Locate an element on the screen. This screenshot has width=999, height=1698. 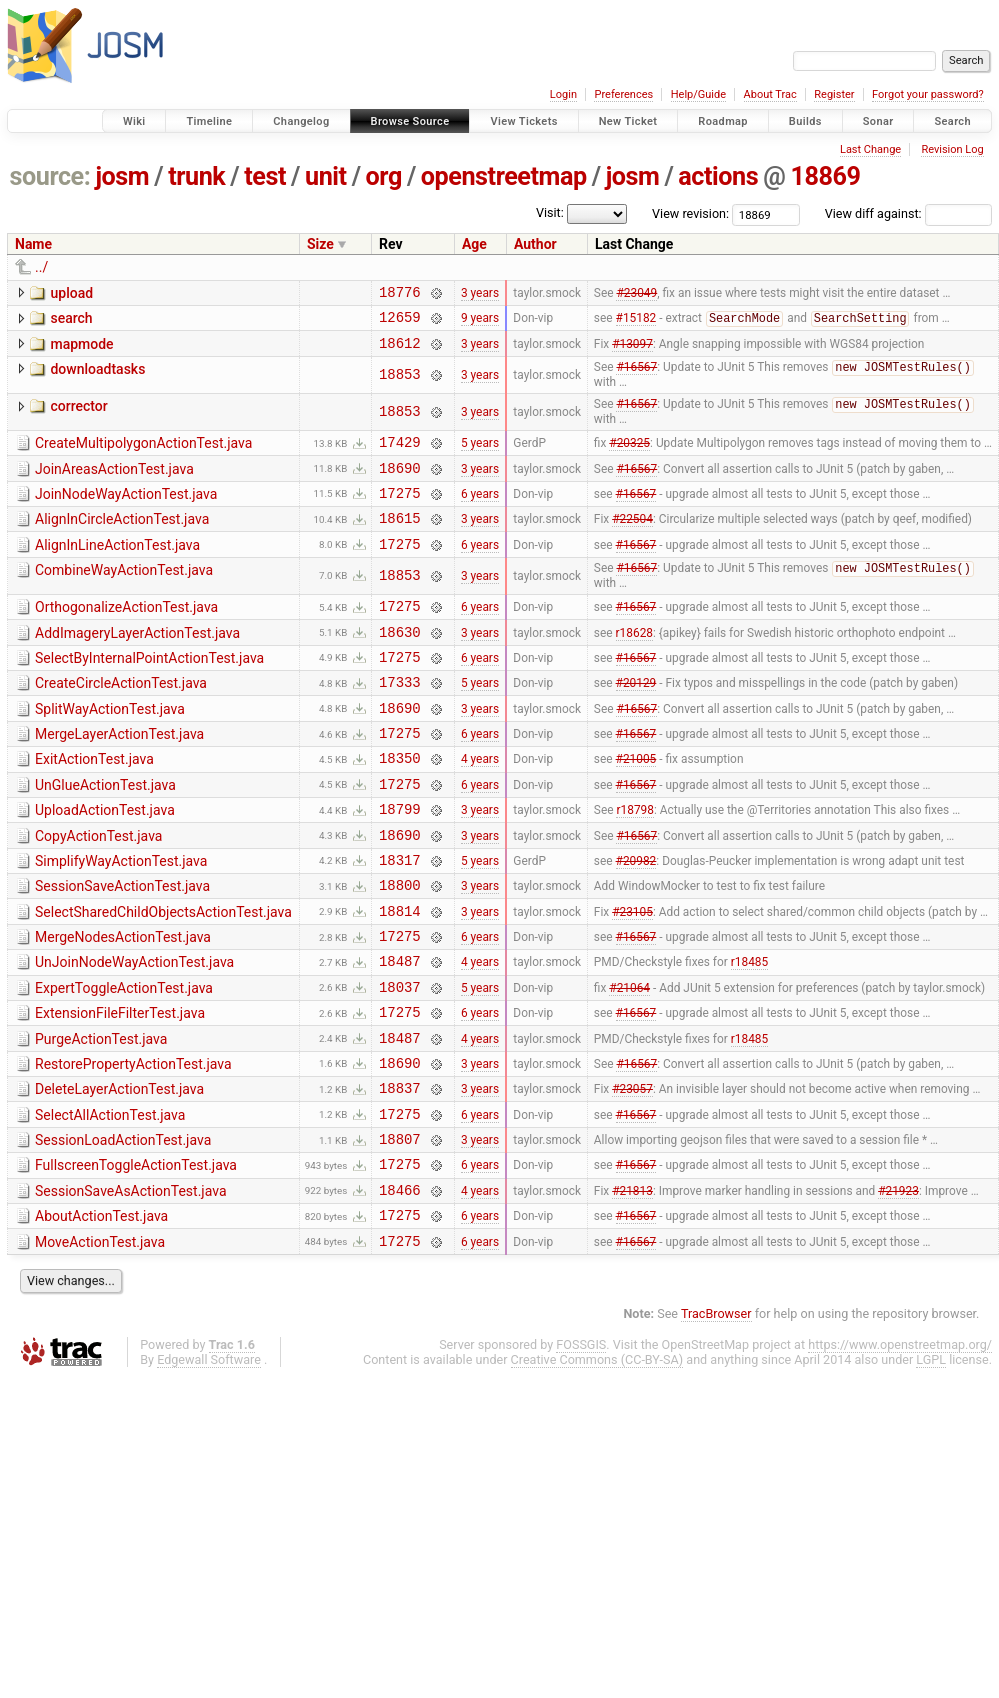
Age is located at coordinates (474, 244).